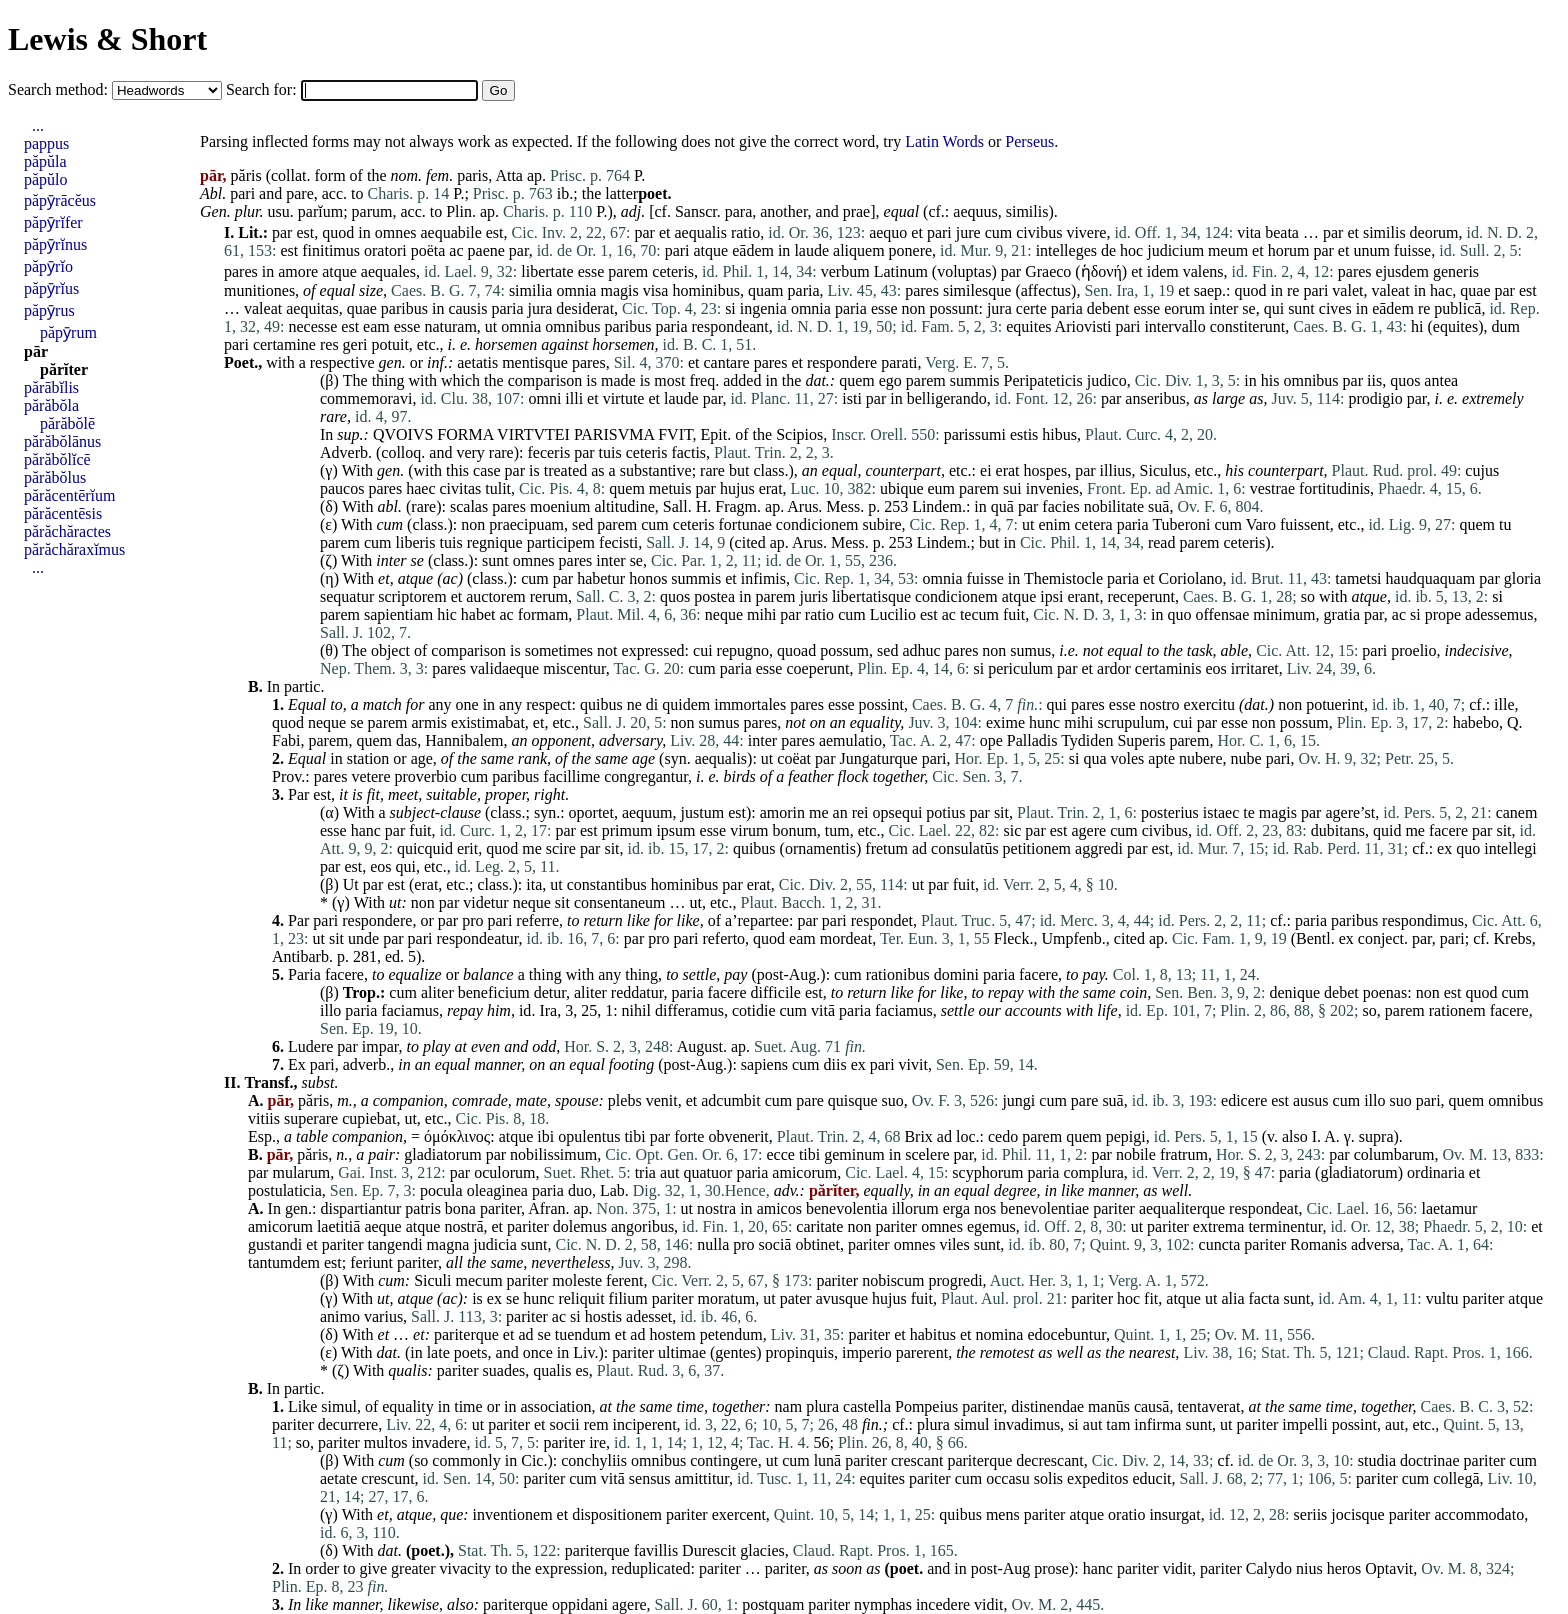  I want to click on feriunt, so click(371, 1262).